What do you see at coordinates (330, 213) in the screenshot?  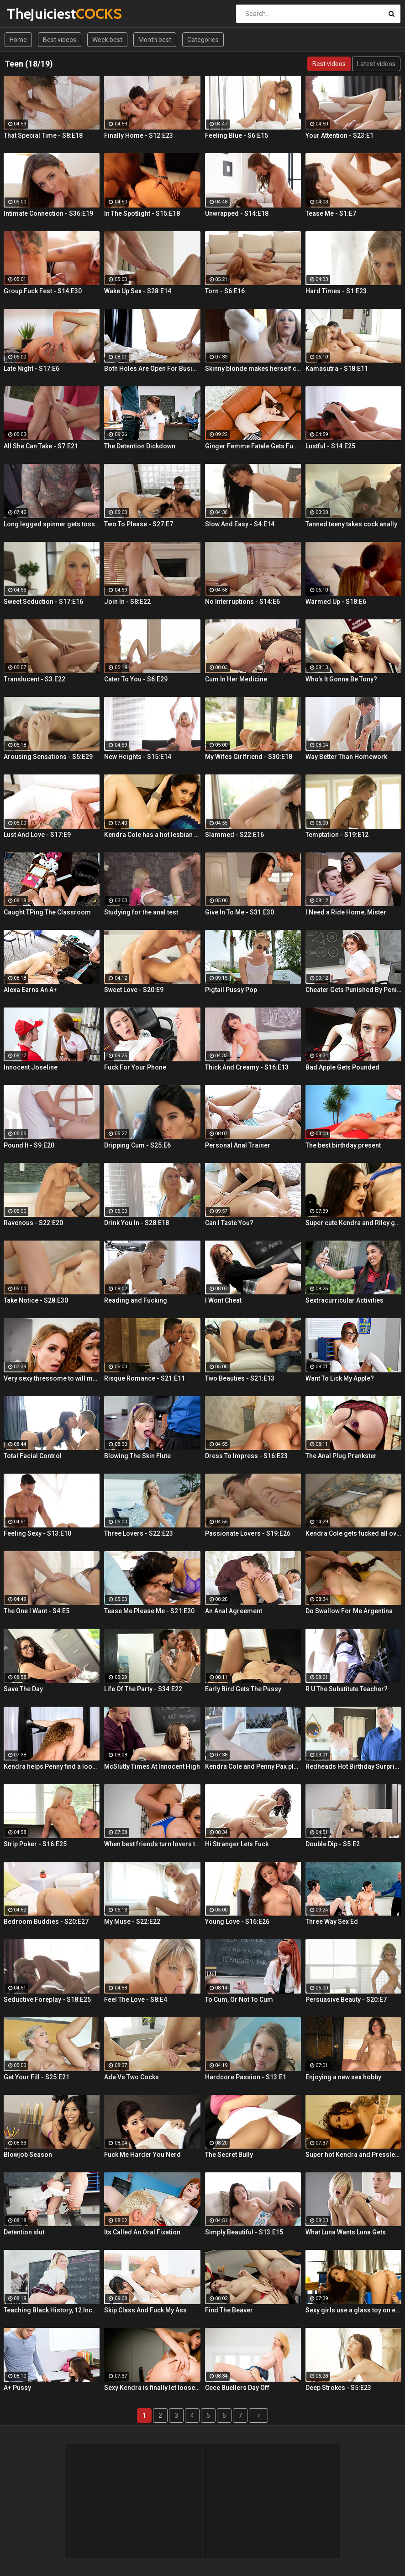 I see `Tease Me - S1:E7` at bounding box center [330, 213].